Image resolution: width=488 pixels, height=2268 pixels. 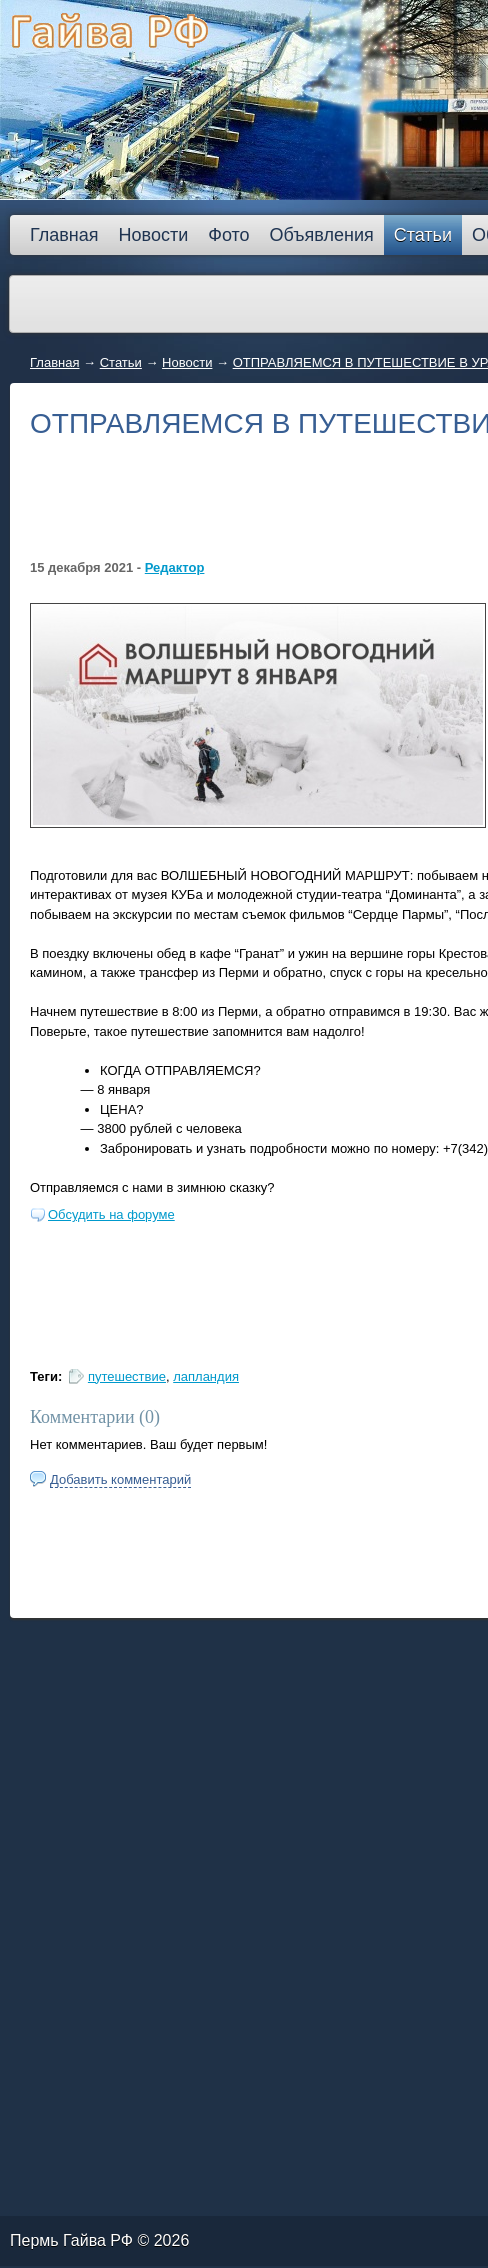 I want to click on лапландия, so click(x=206, y=1376).